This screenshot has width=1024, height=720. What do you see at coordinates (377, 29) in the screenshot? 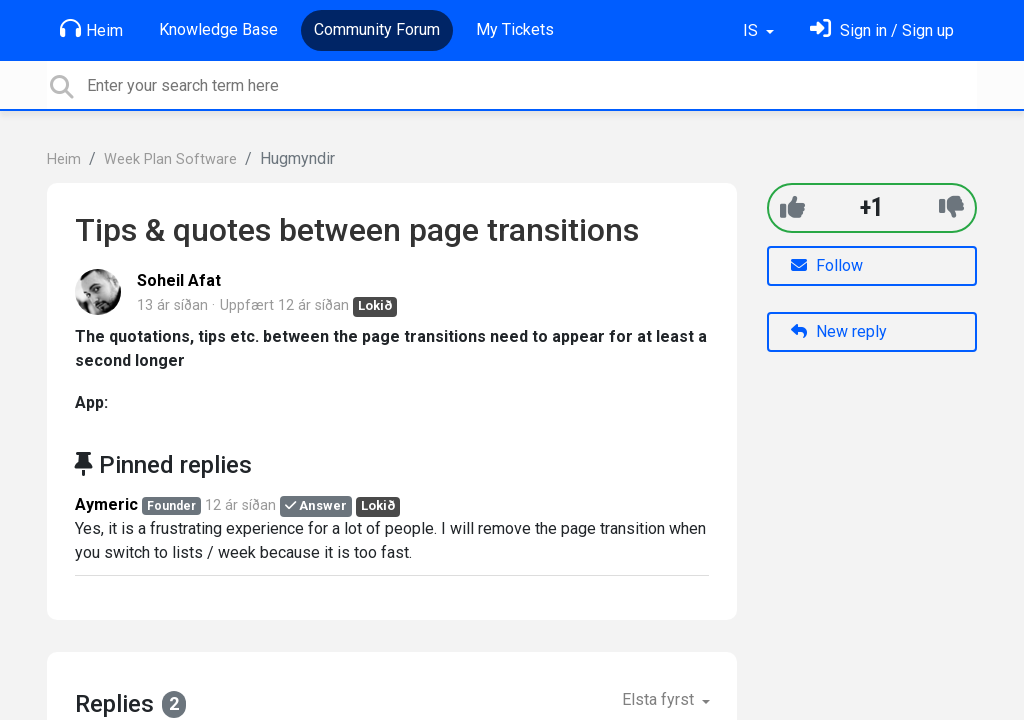
I see `Community Forum` at bounding box center [377, 29].